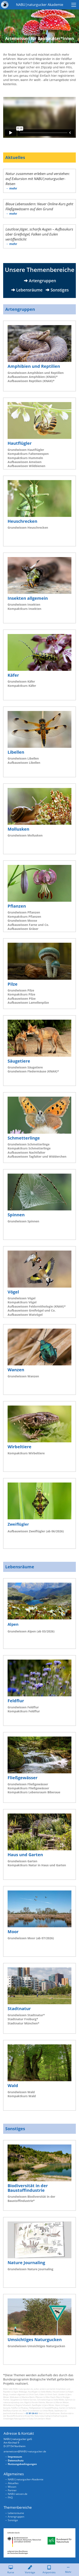 The image size is (79, 2576). Describe the element at coordinates (13, 1624) in the screenshot. I see `Alpen` at that location.